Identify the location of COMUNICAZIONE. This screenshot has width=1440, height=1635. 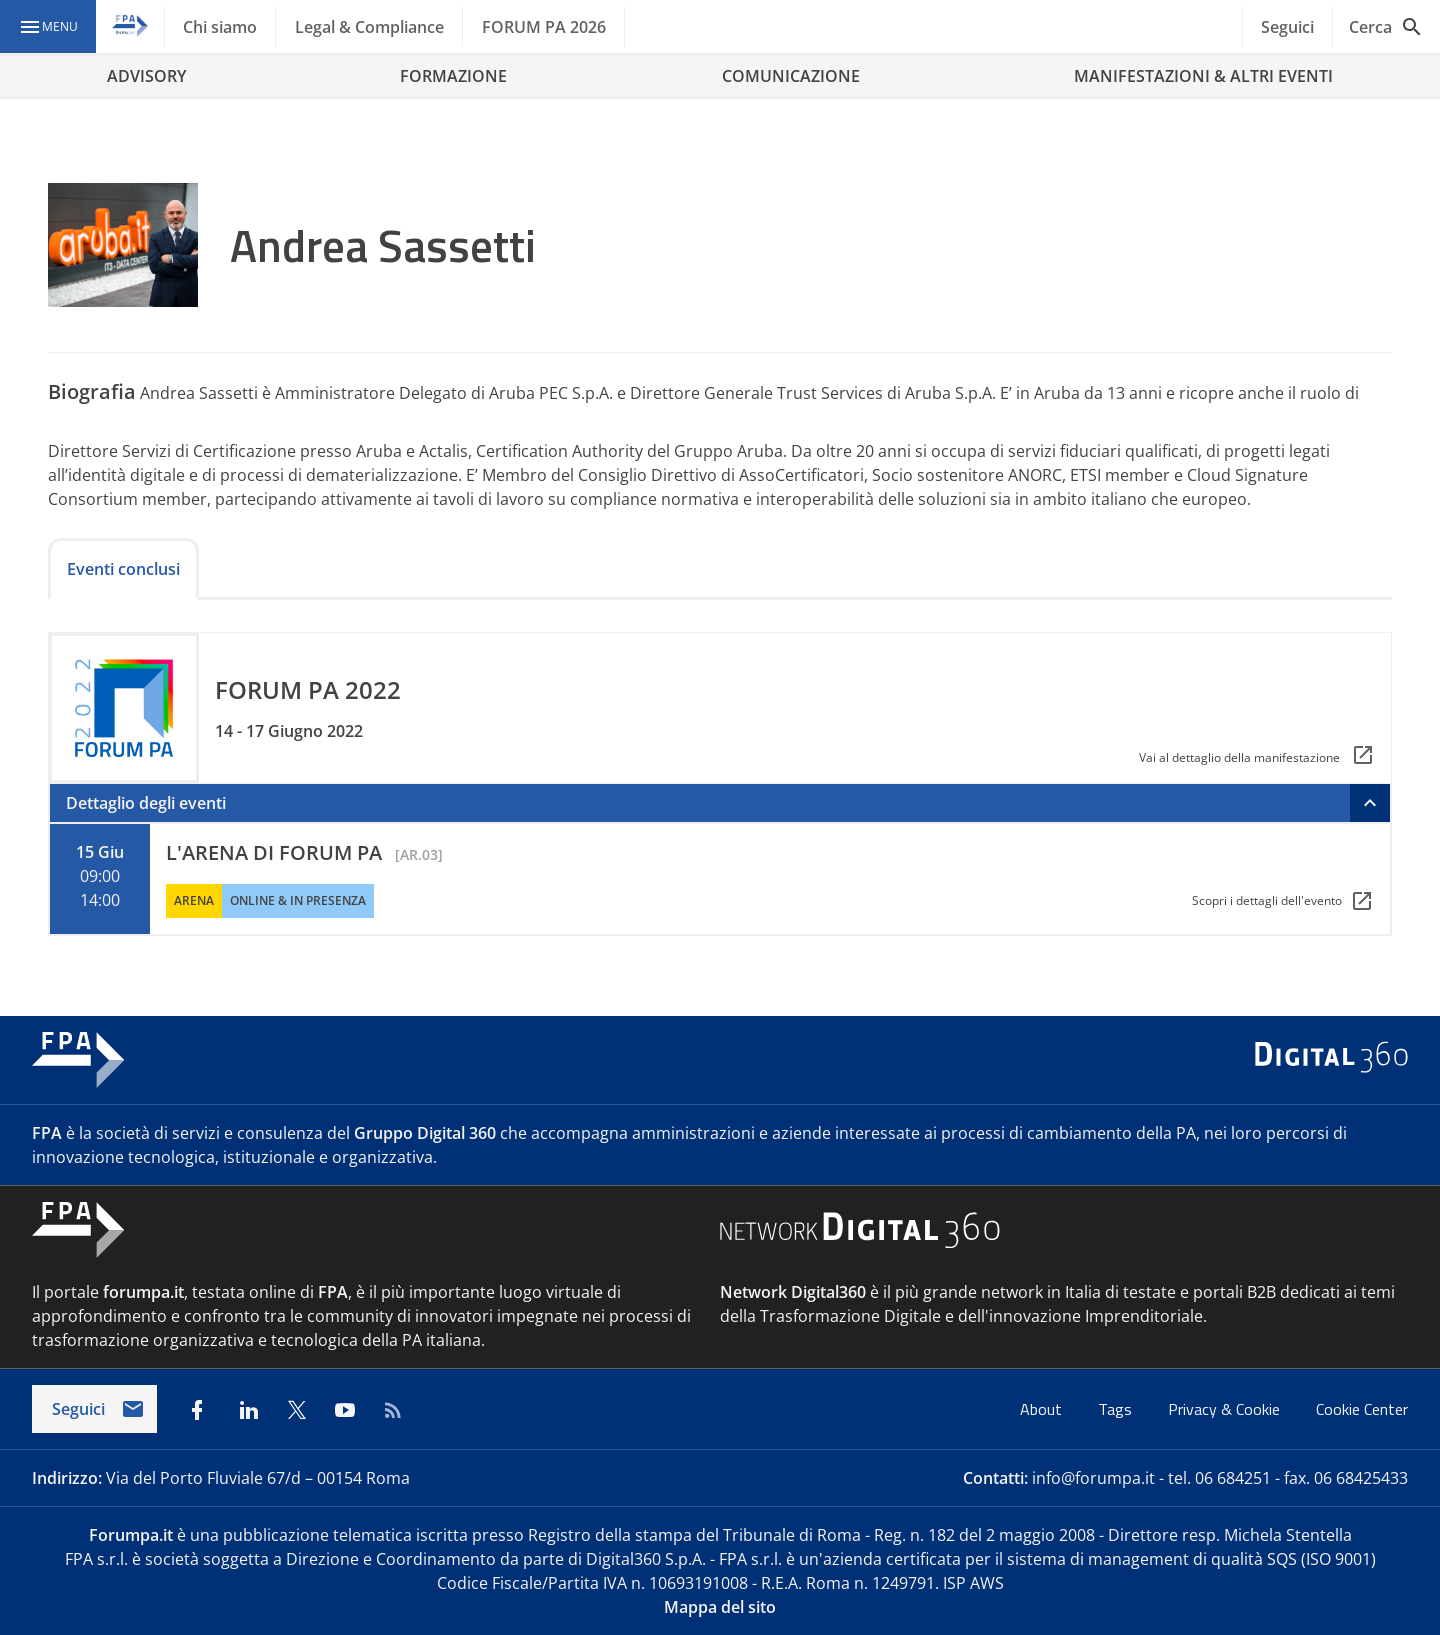
(791, 76).